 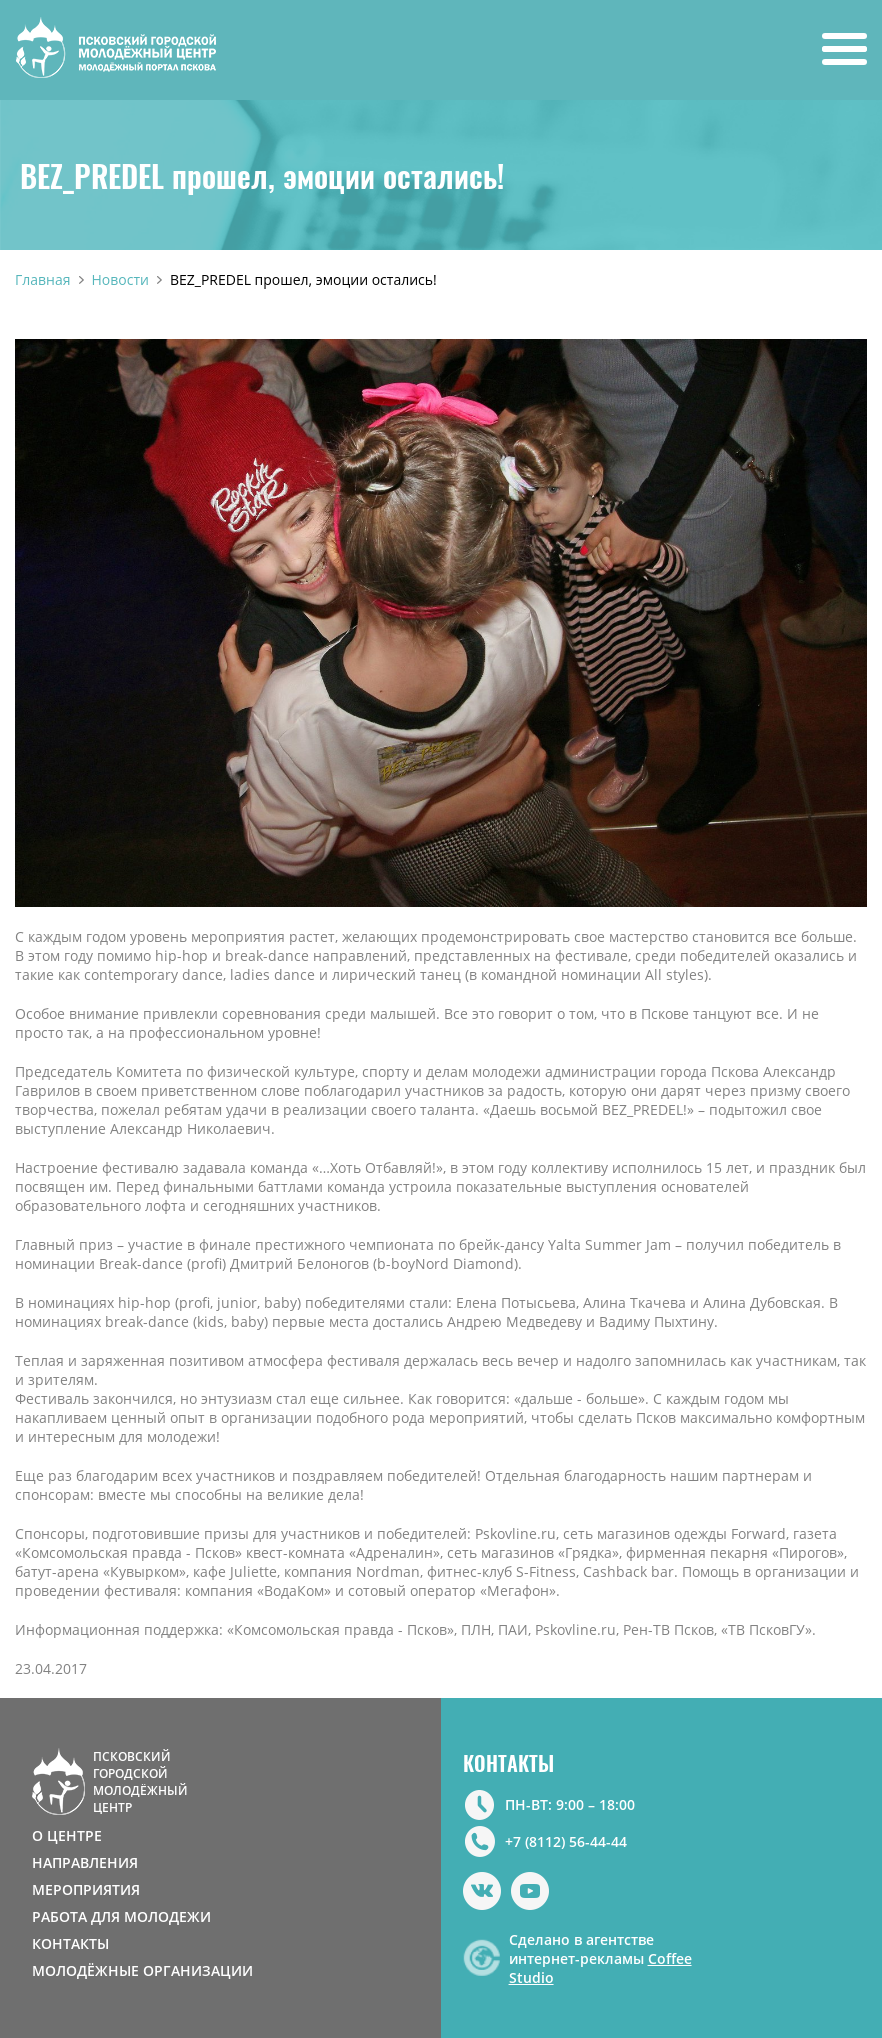 What do you see at coordinates (70, 1943) in the screenshot?
I see `КОНТАКТЫ` at bounding box center [70, 1943].